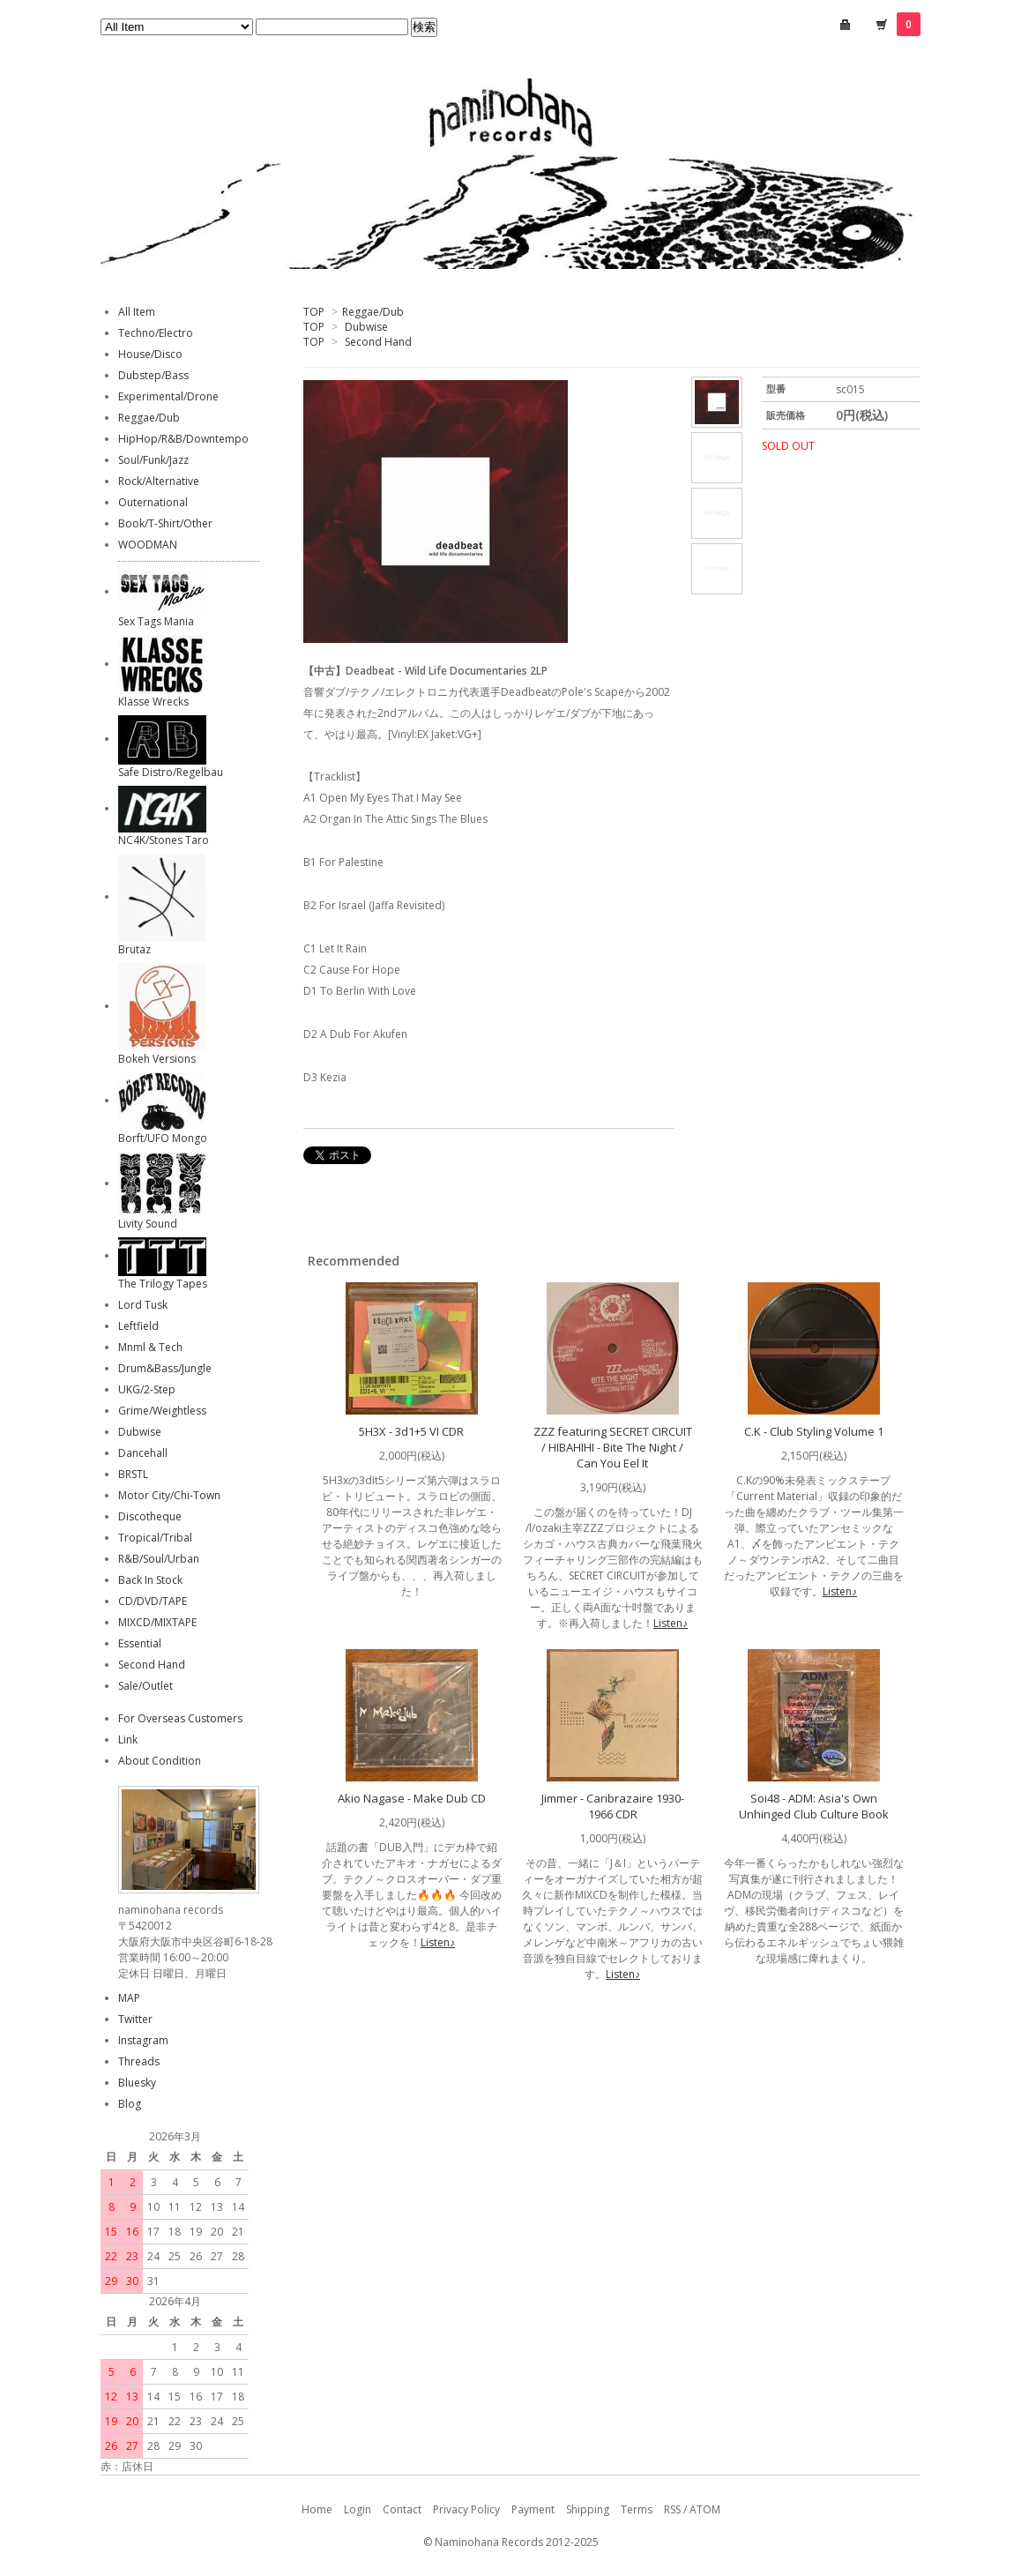 This screenshot has width=1021, height=2576. I want to click on ZZZ featuring SECRET CIRCUIT / HIBAHIHI - Bite The Night / Can You Eel It, so click(612, 1447).